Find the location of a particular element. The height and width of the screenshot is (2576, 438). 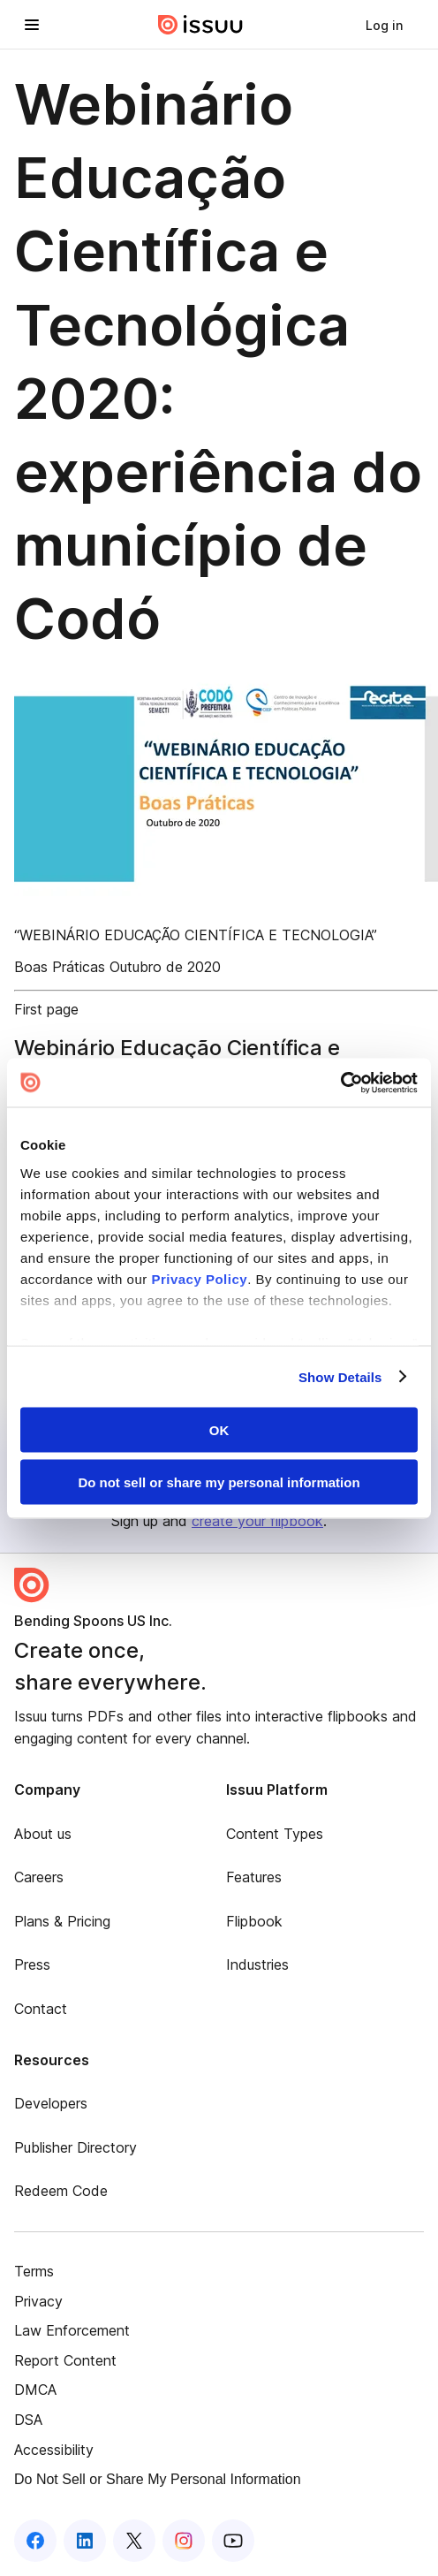

Report Content is located at coordinates (65, 2360).